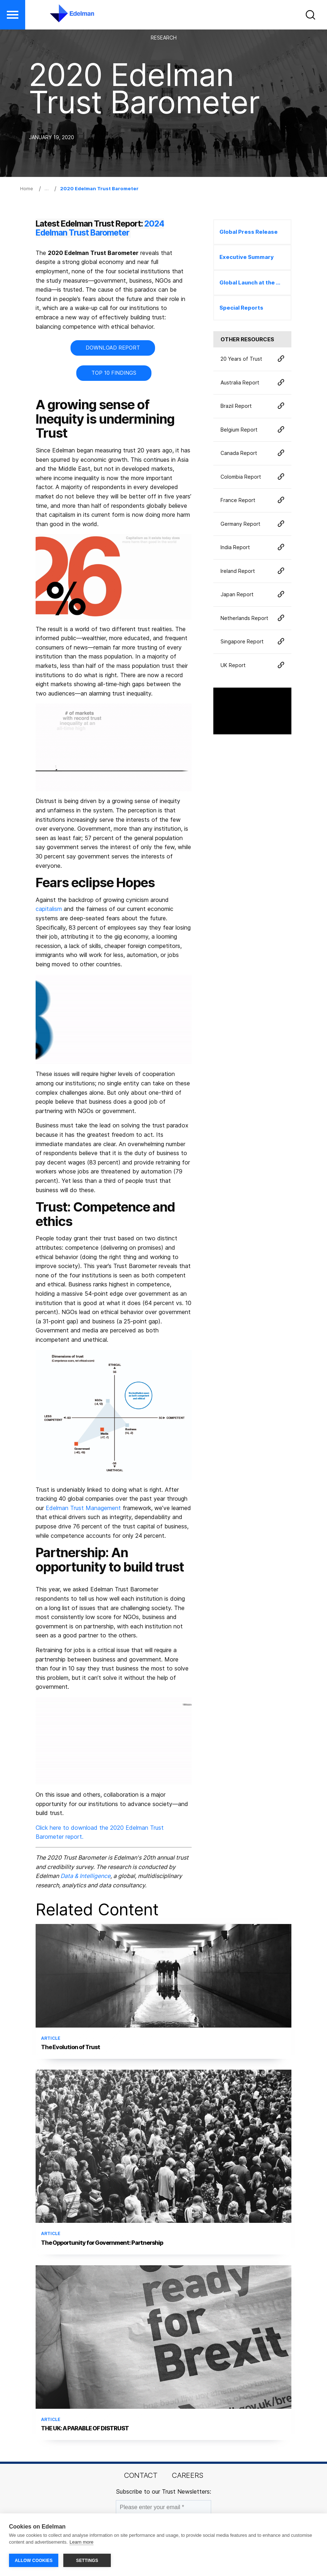  I want to click on Netherlands Report, so click(252, 618).